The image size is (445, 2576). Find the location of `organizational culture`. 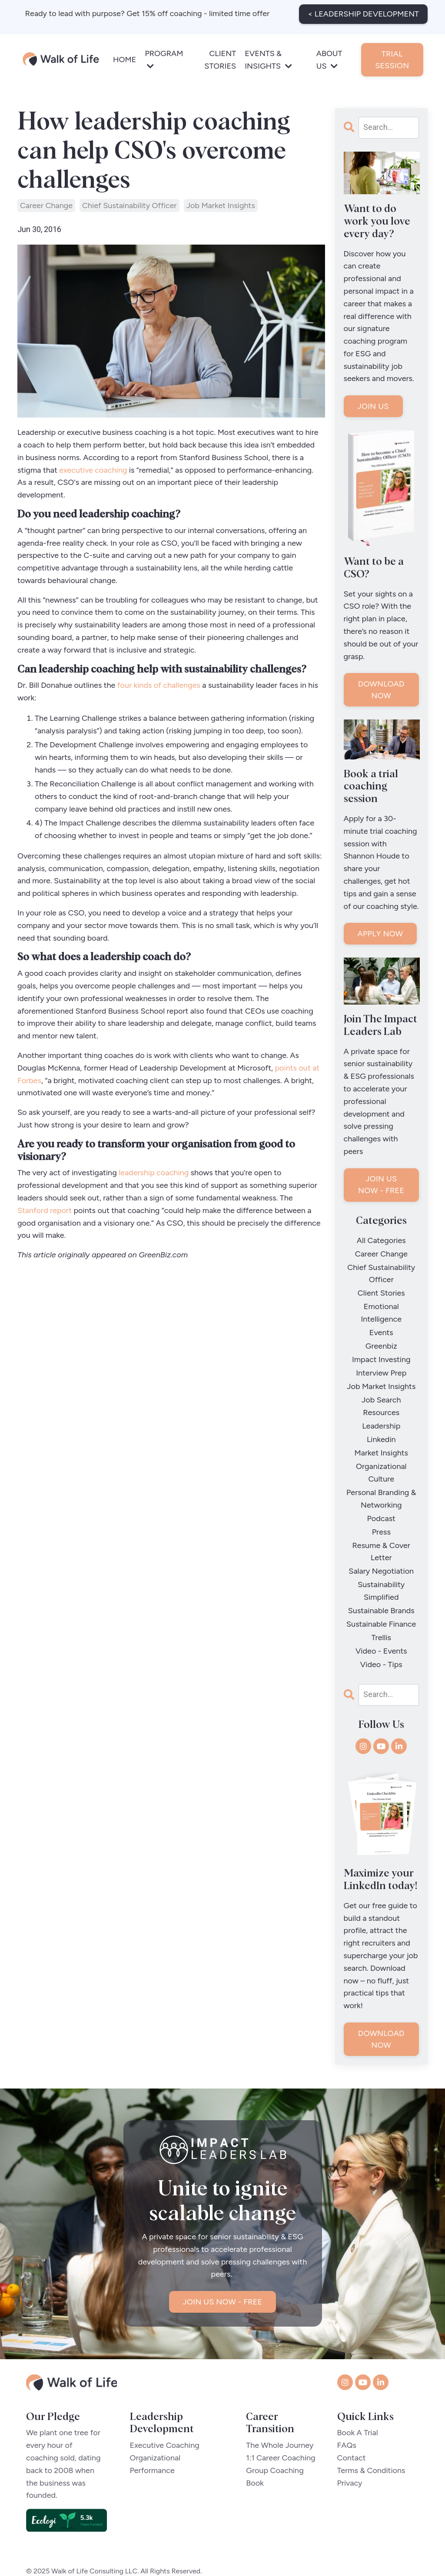

organizational culture is located at coordinates (381, 1459).